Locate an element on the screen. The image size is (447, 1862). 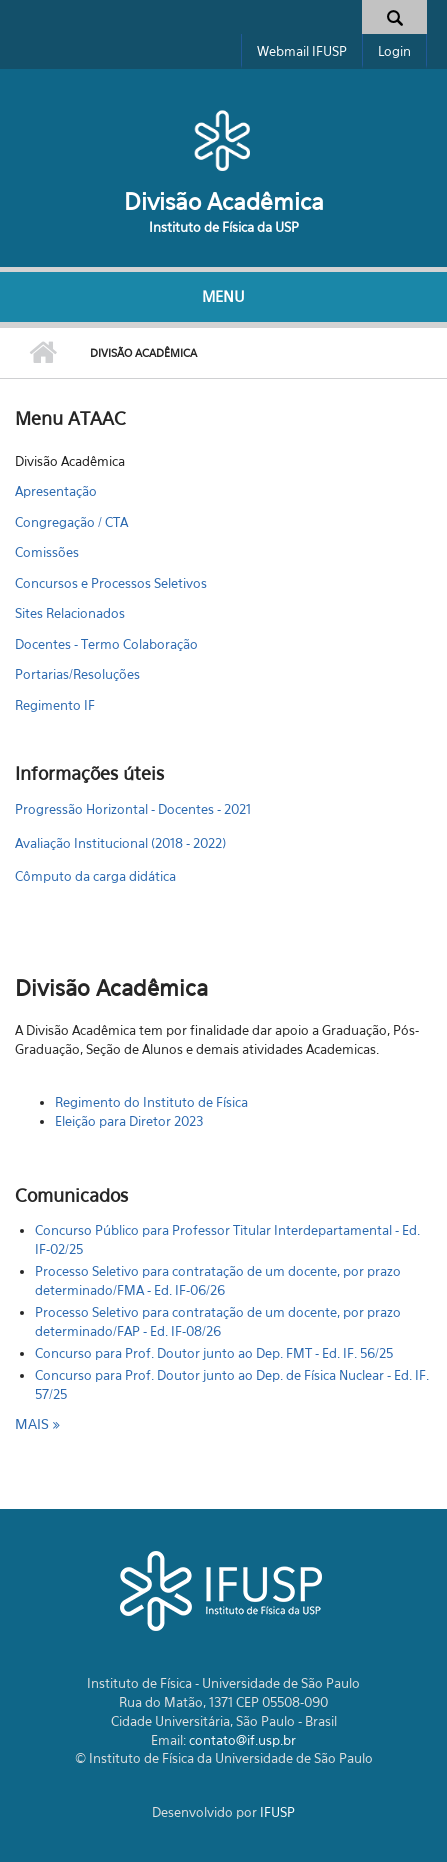
Início is located at coordinates (42, 353).